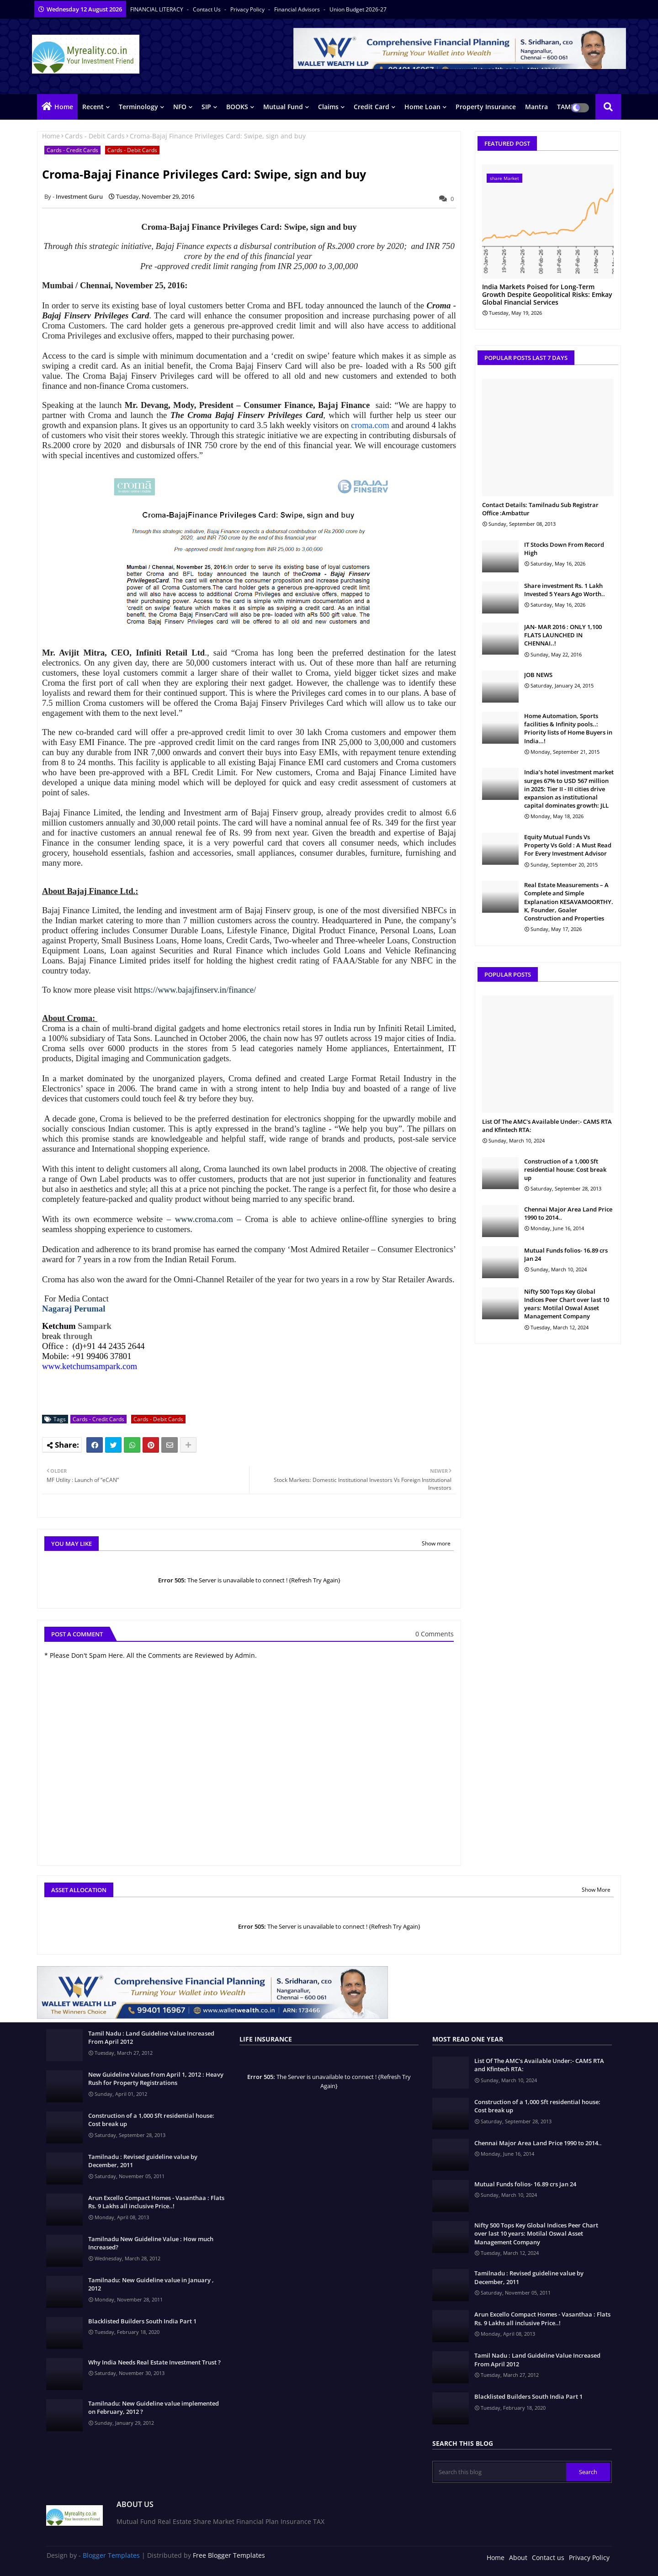 This screenshot has height=2576, width=658. I want to click on About, so click(518, 2557).